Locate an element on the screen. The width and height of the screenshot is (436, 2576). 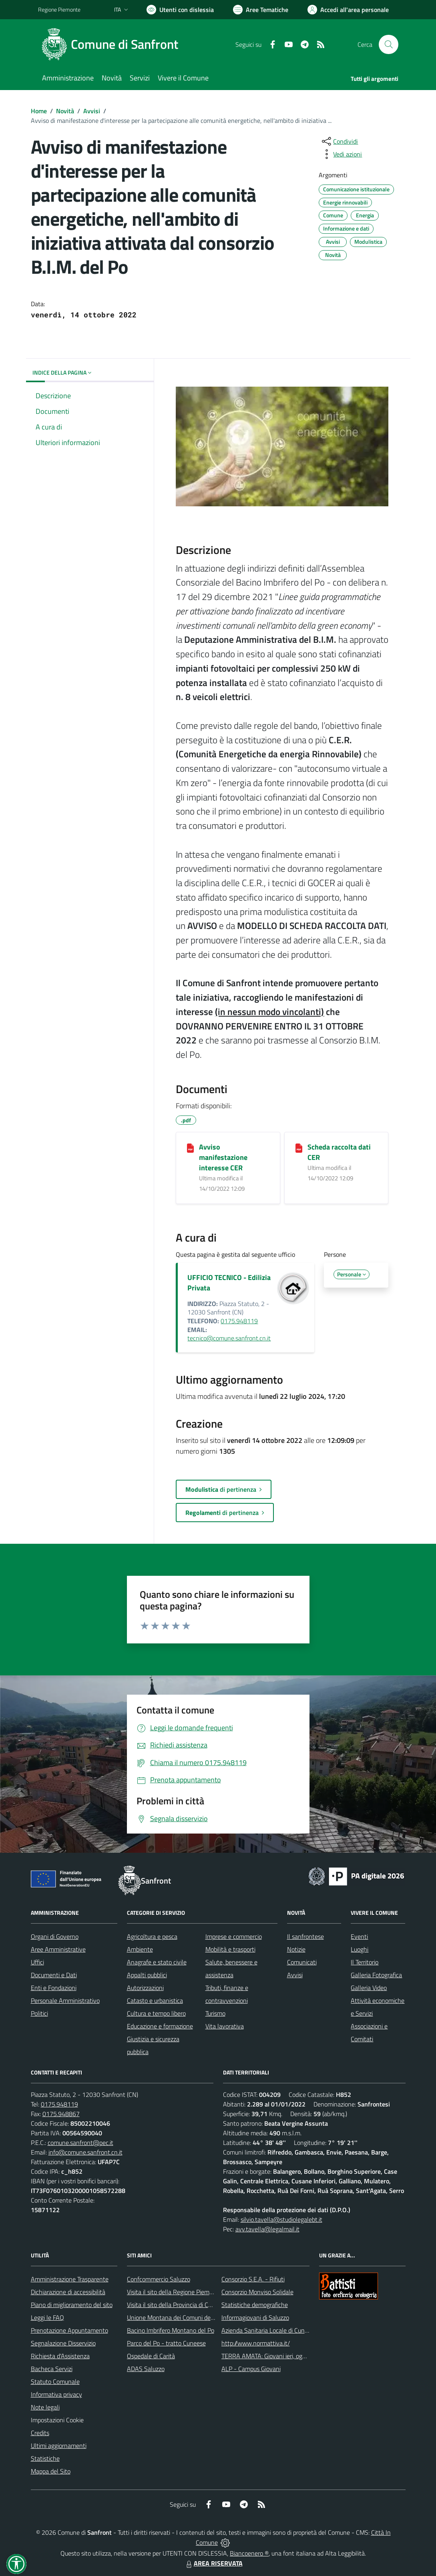
Luoghi is located at coordinates (359, 1949).